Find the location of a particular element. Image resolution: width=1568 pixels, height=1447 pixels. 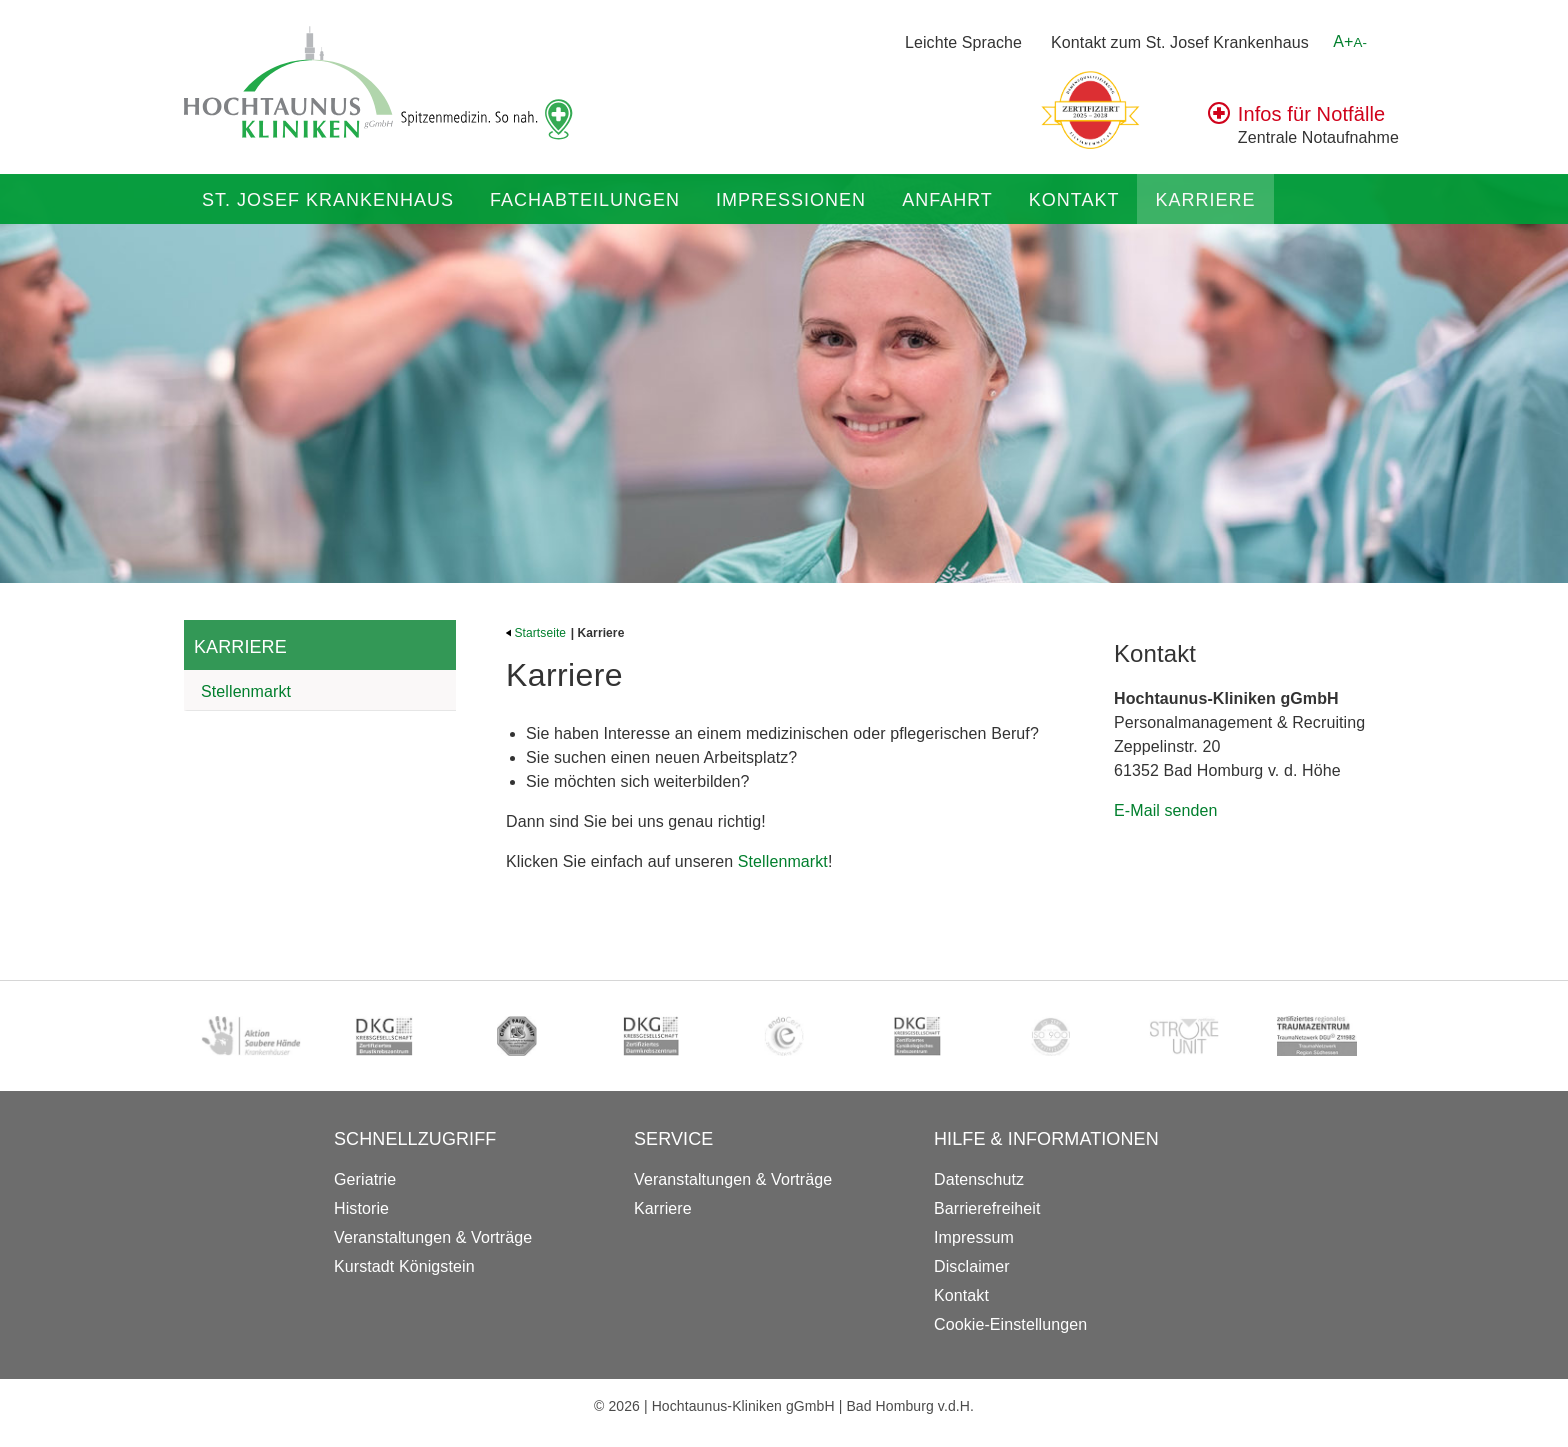

Impressum is located at coordinates (974, 1237).